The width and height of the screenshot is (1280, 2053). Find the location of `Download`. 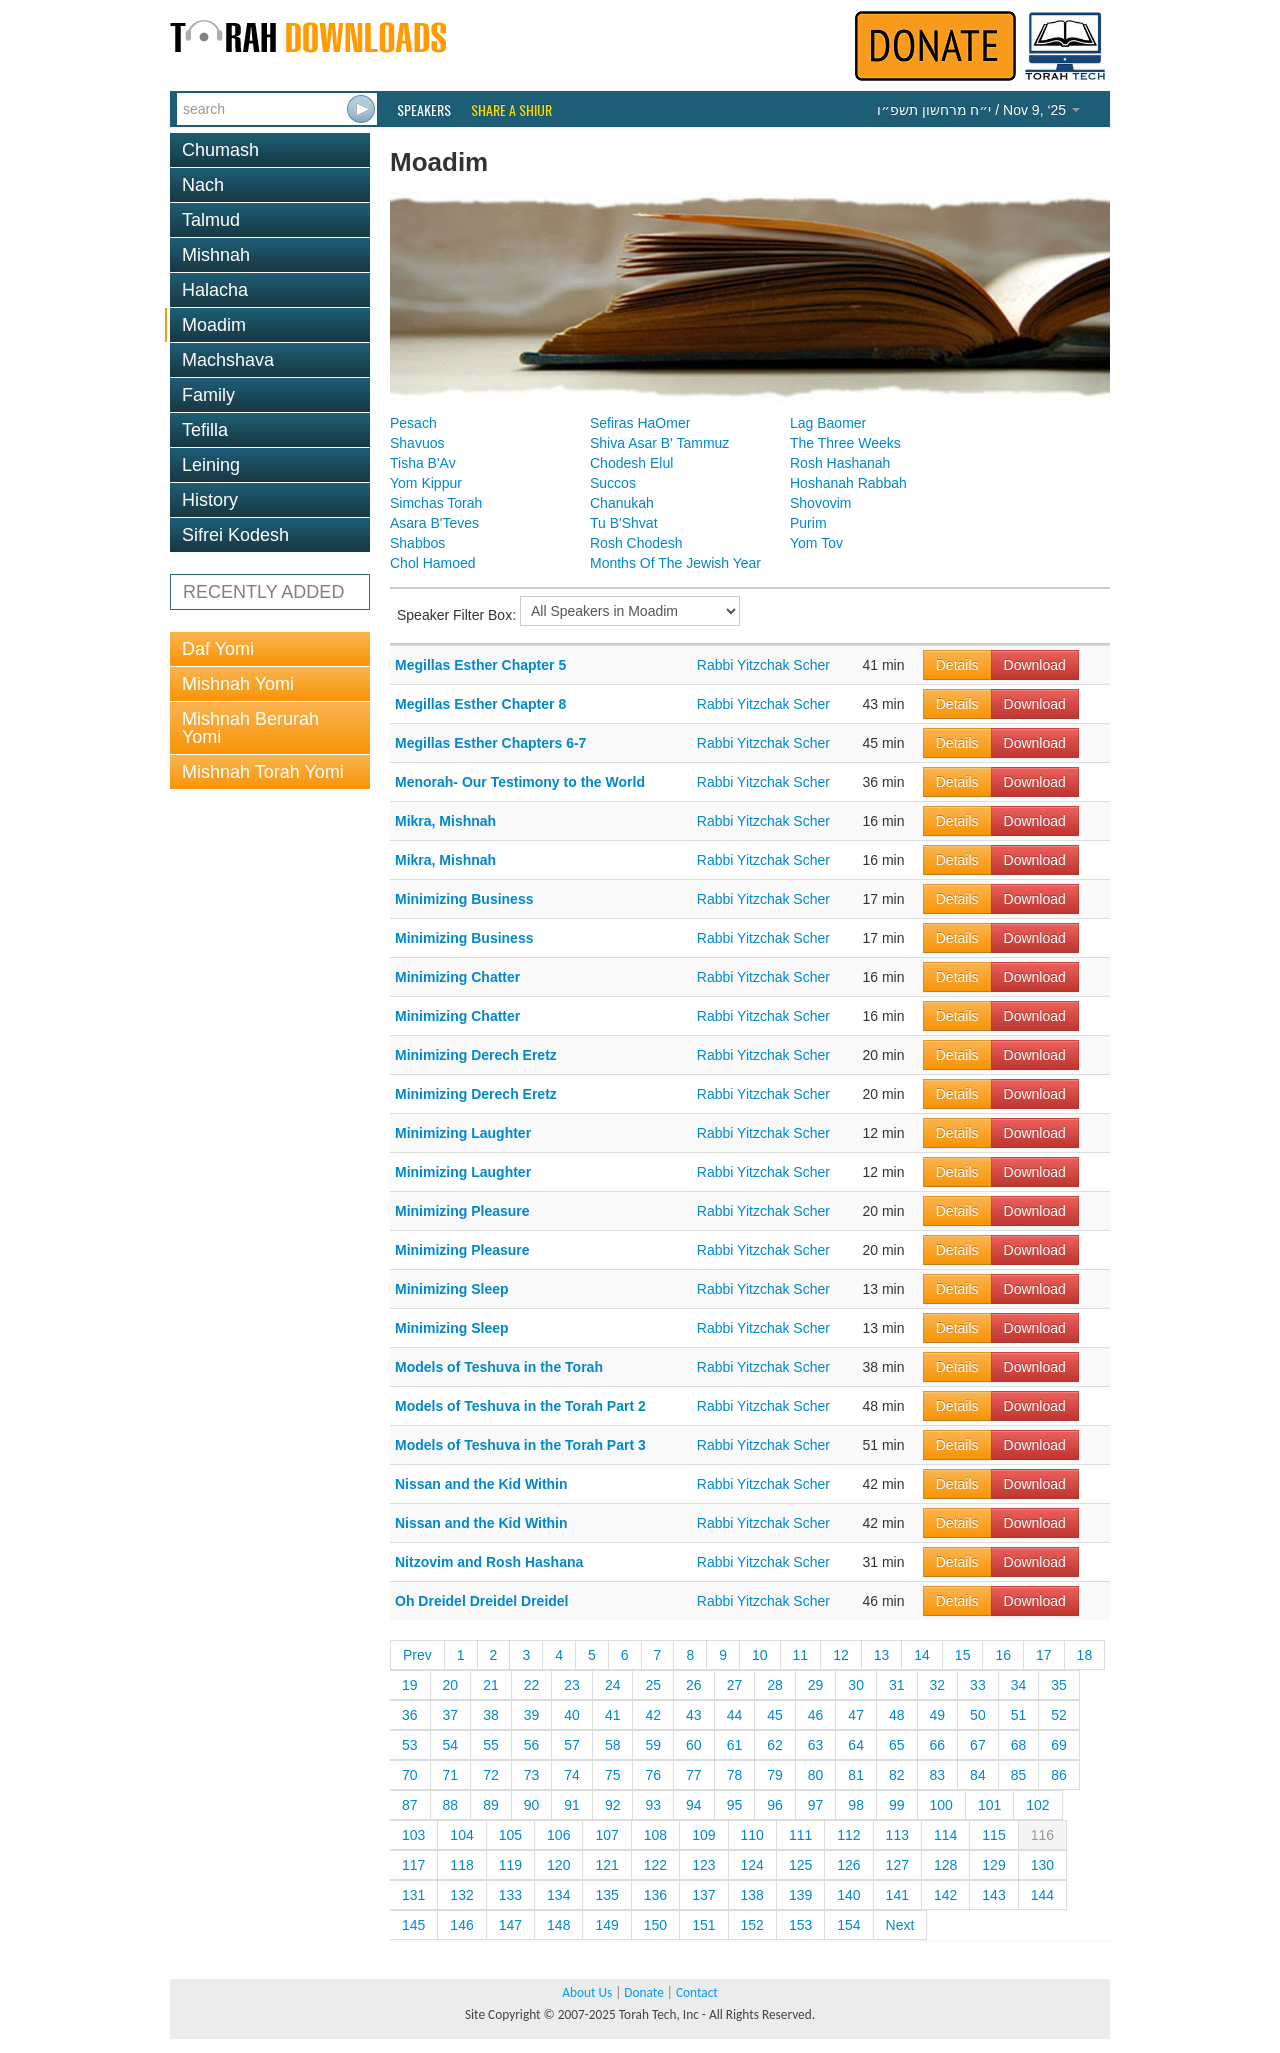

Download is located at coordinates (1035, 665).